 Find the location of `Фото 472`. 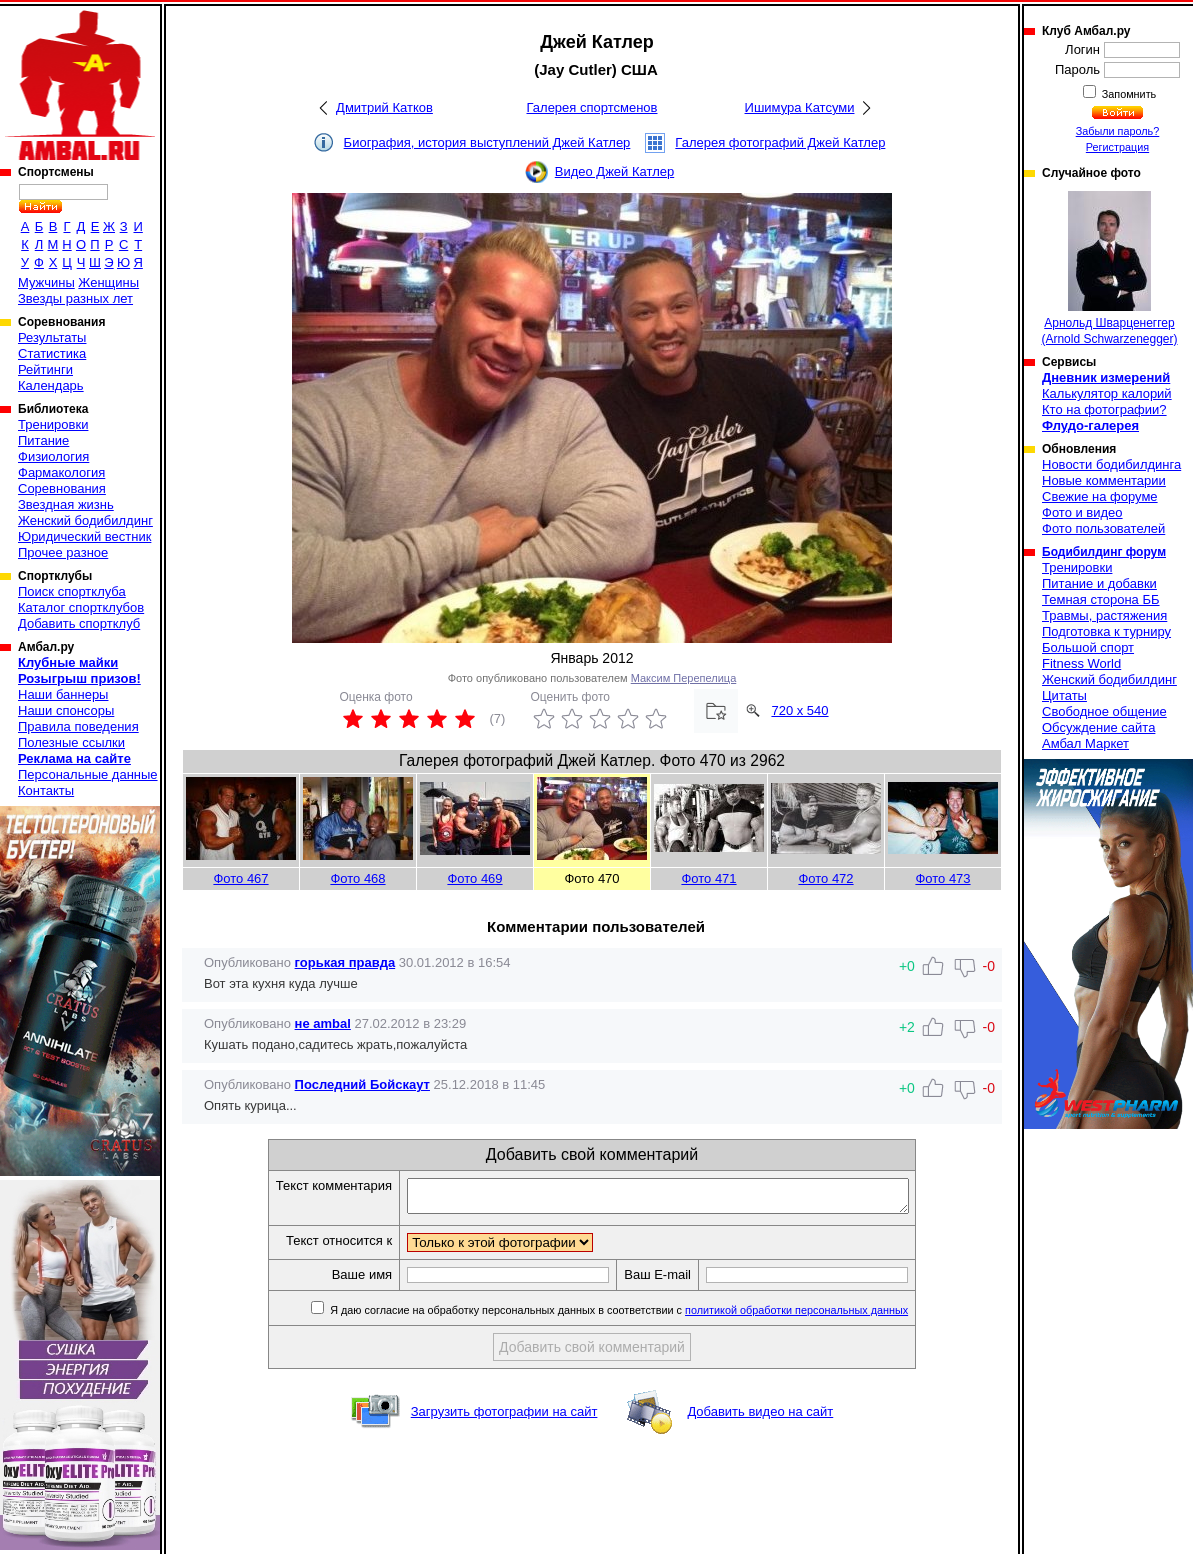

Фото 472 is located at coordinates (825, 878).